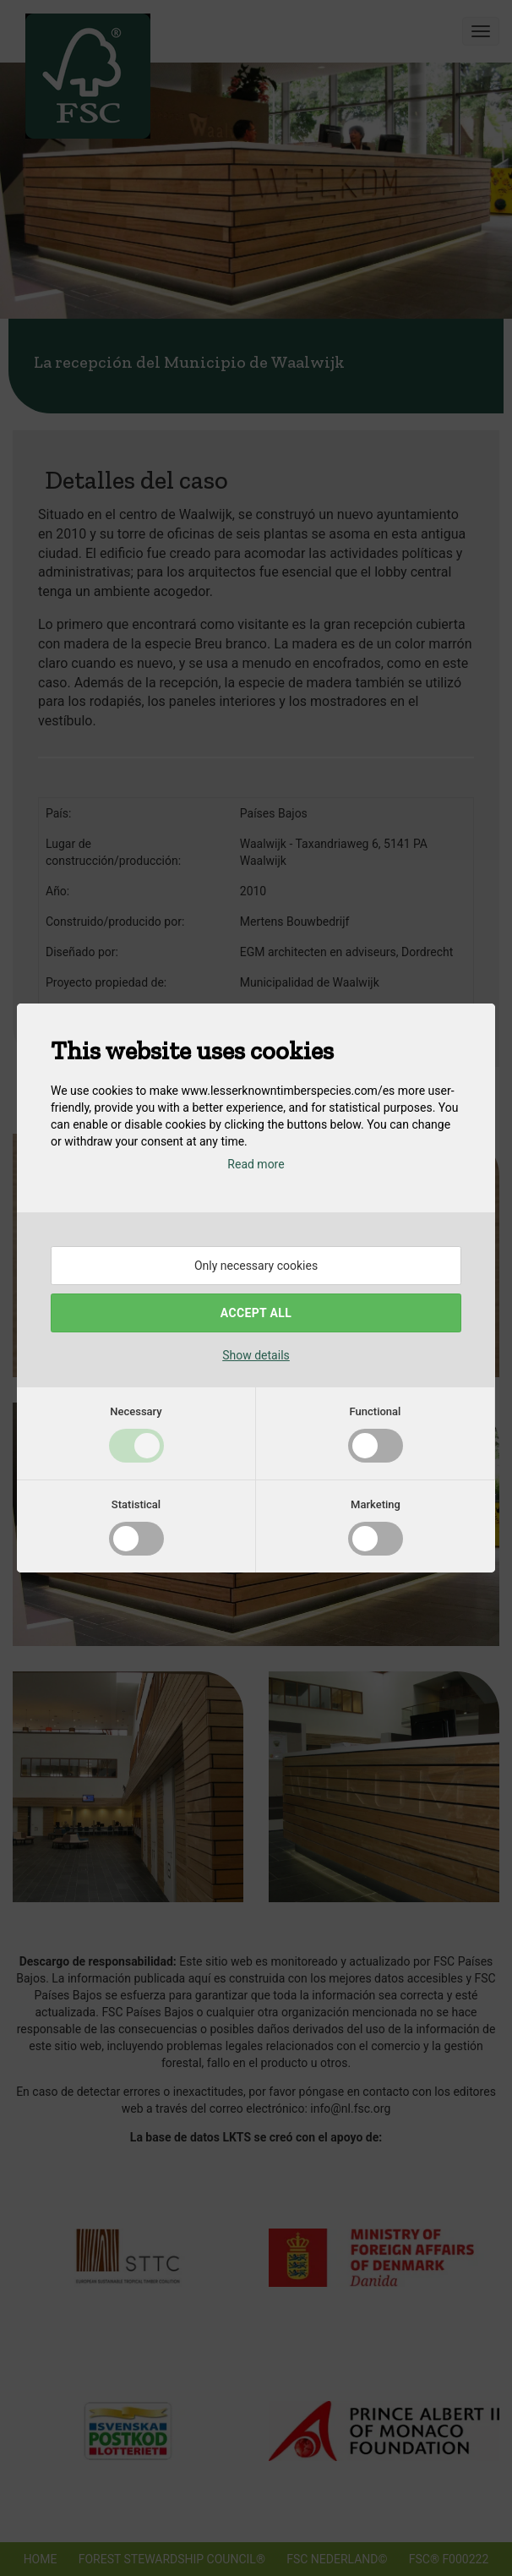  Describe the element at coordinates (255, 1164) in the screenshot. I see `Read more` at that location.